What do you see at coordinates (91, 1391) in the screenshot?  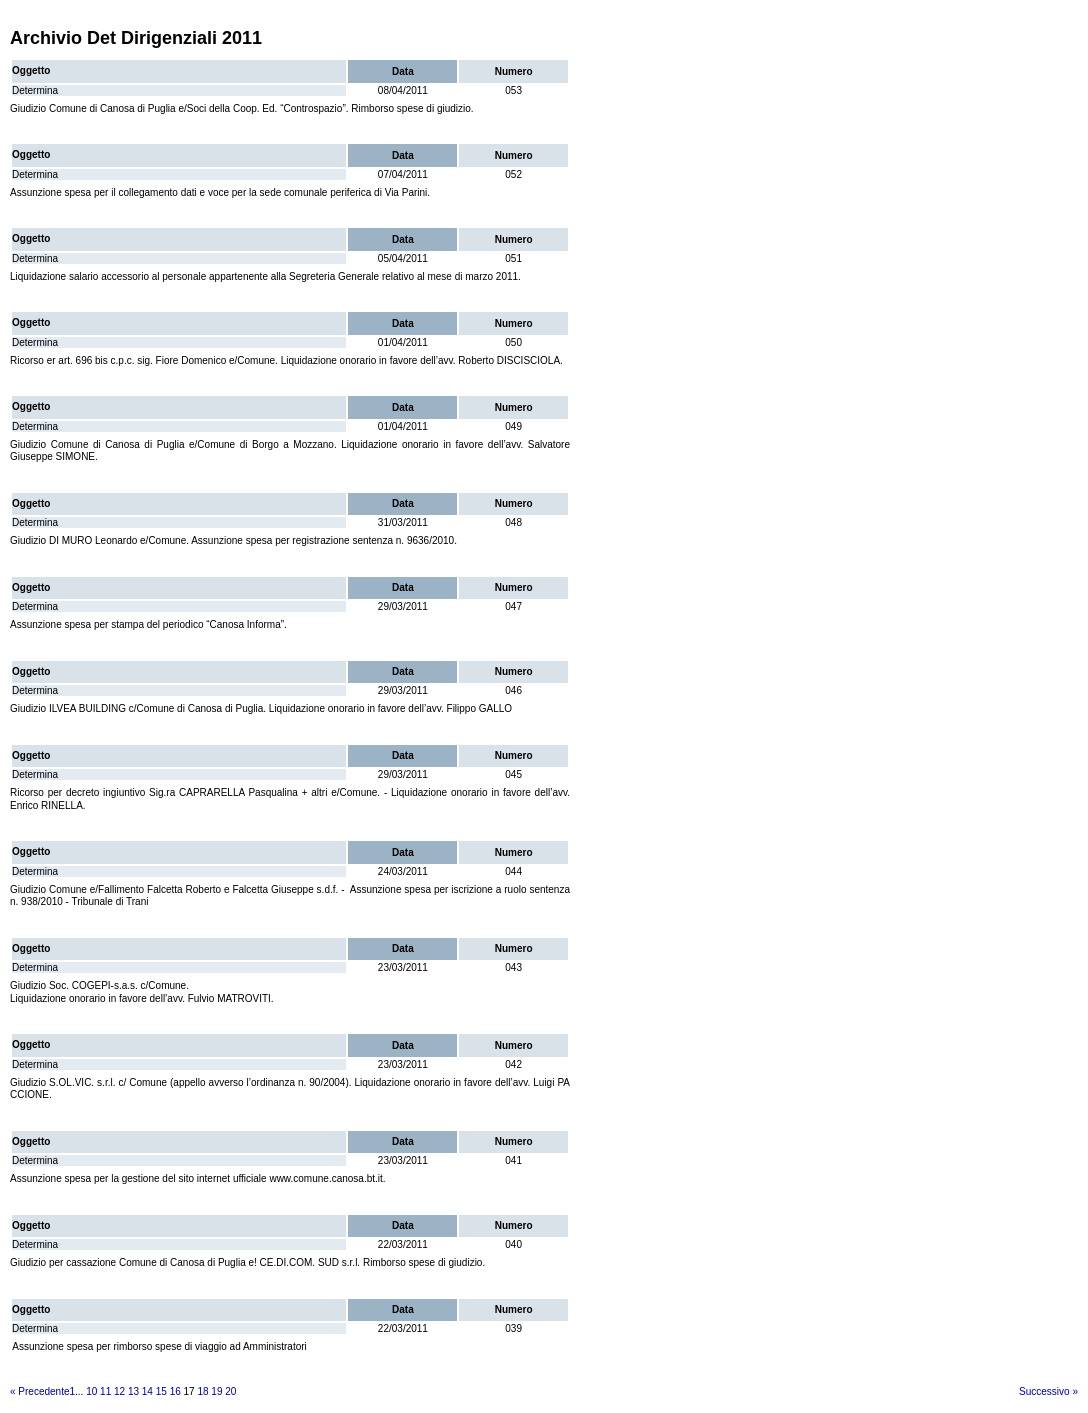 I see `10` at bounding box center [91, 1391].